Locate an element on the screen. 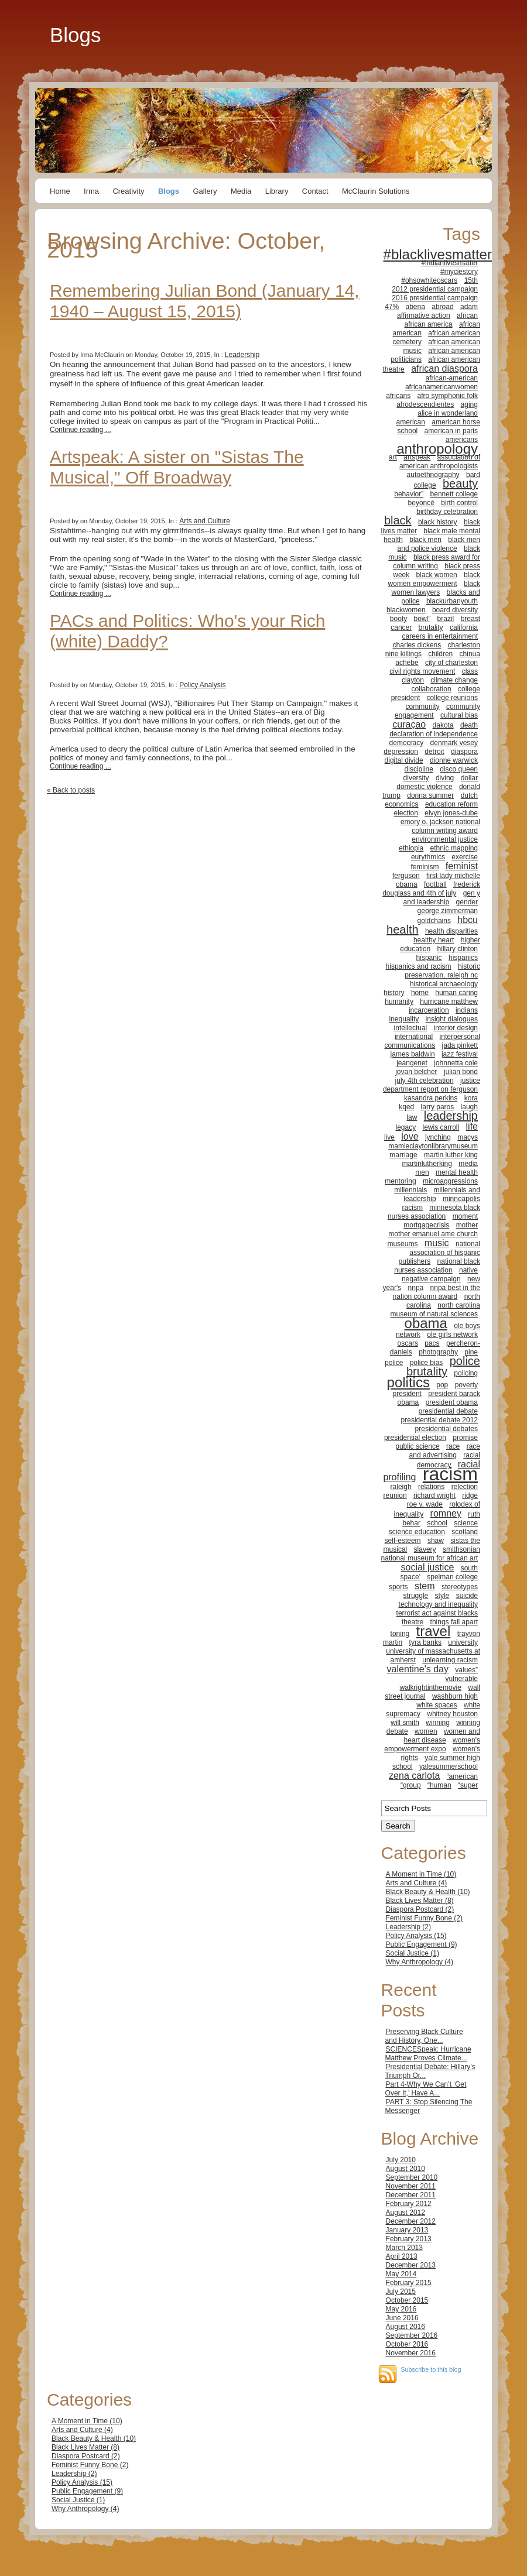  police is located at coordinates (394, 1363).